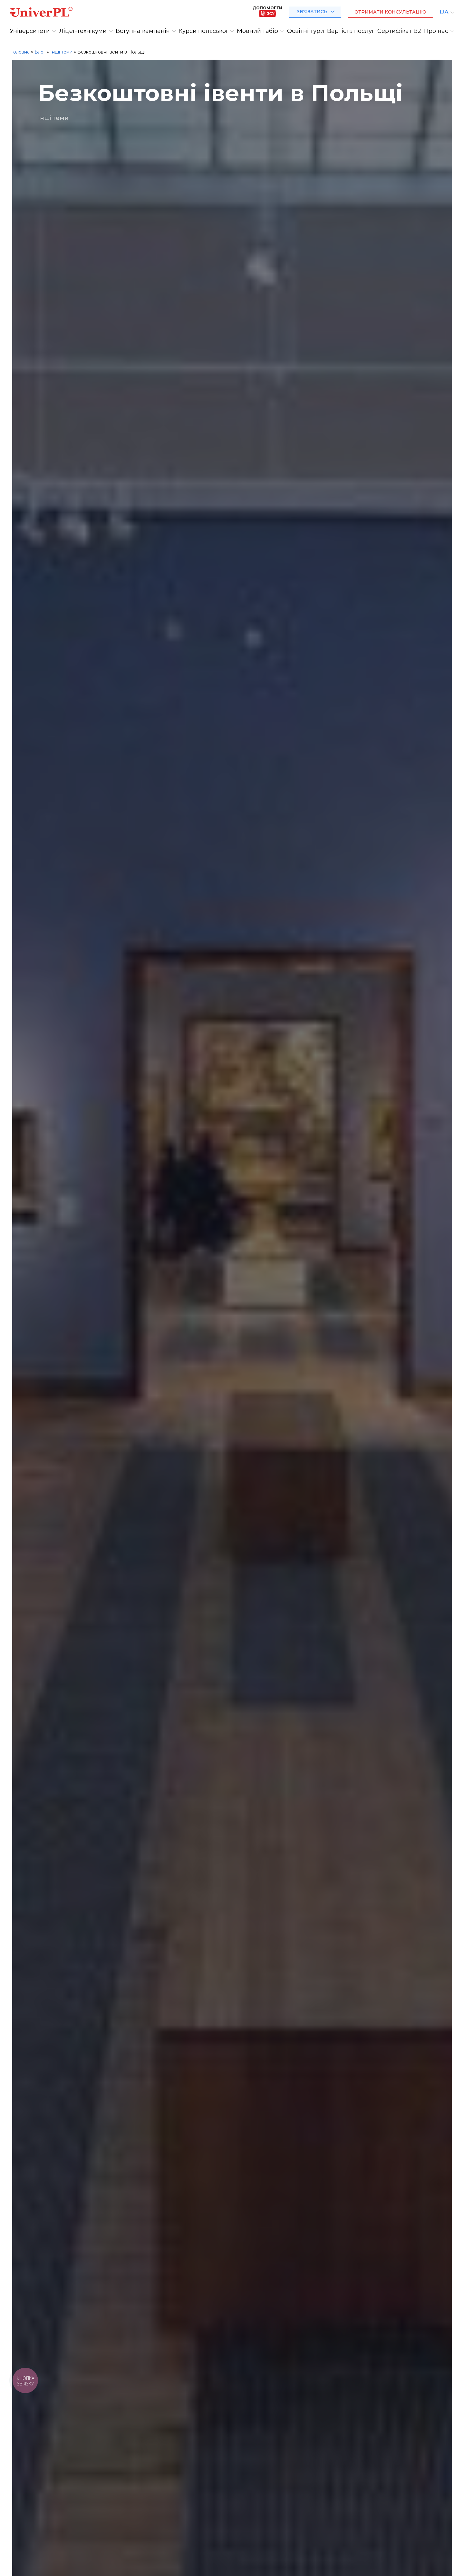 This screenshot has height=2576, width=464. What do you see at coordinates (390, 12) in the screenshot?
I see `Отримати консультацію` at bounding box center [390, 12].